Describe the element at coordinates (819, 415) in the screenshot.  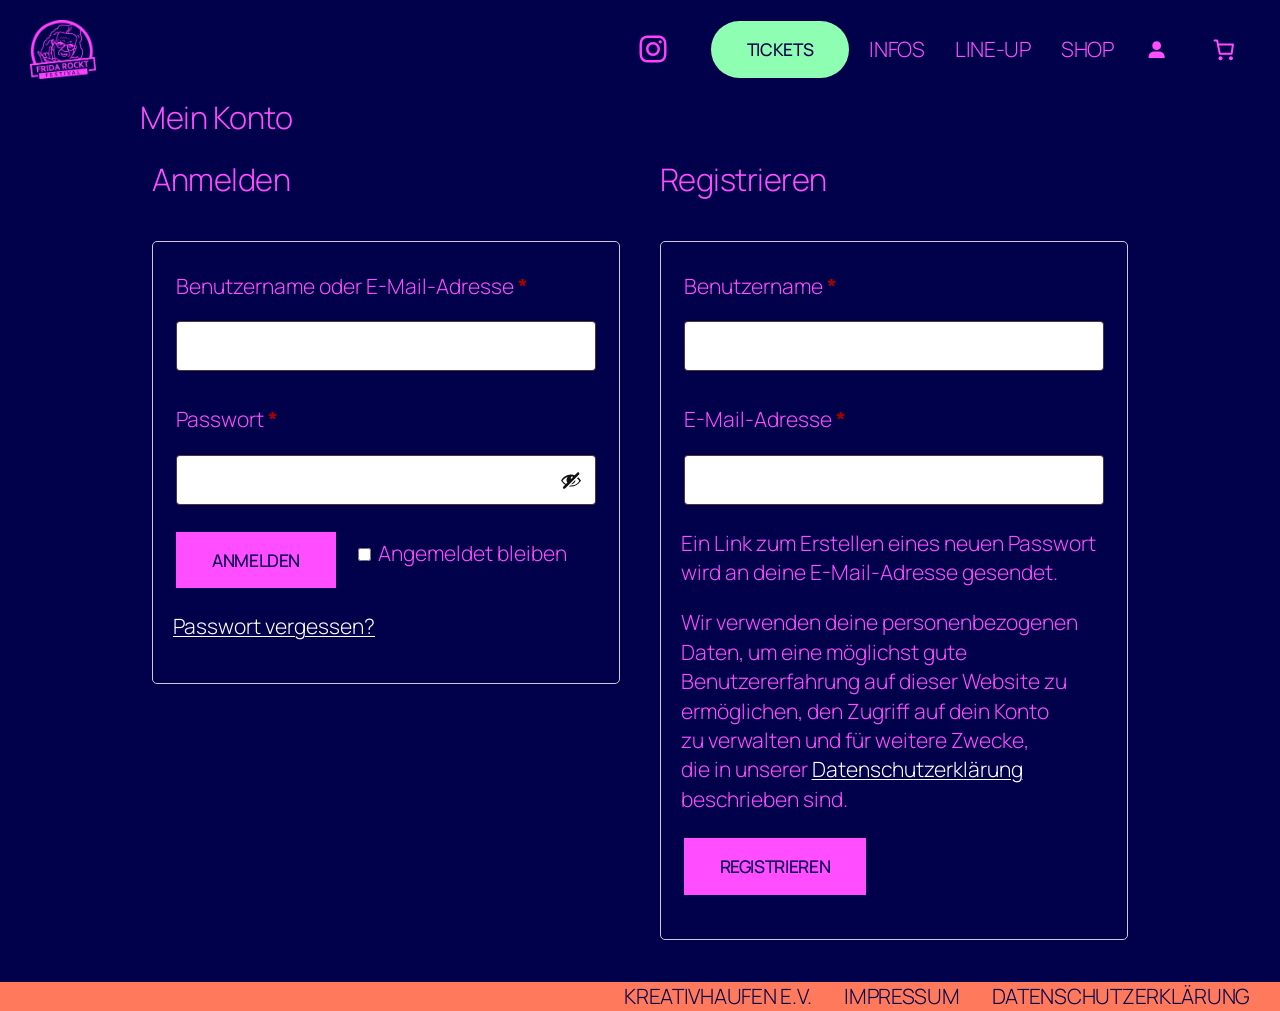
I see `E-Mail-Adresse` at that location.